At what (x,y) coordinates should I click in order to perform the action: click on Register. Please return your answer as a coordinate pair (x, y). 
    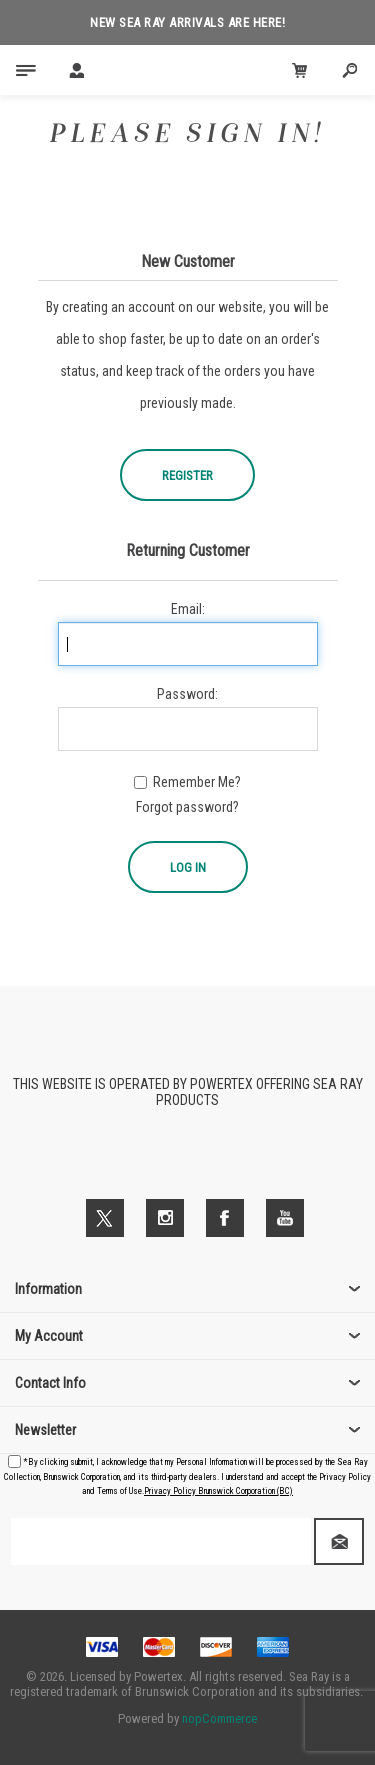
    Looking at the image, I should click on (187, 475).